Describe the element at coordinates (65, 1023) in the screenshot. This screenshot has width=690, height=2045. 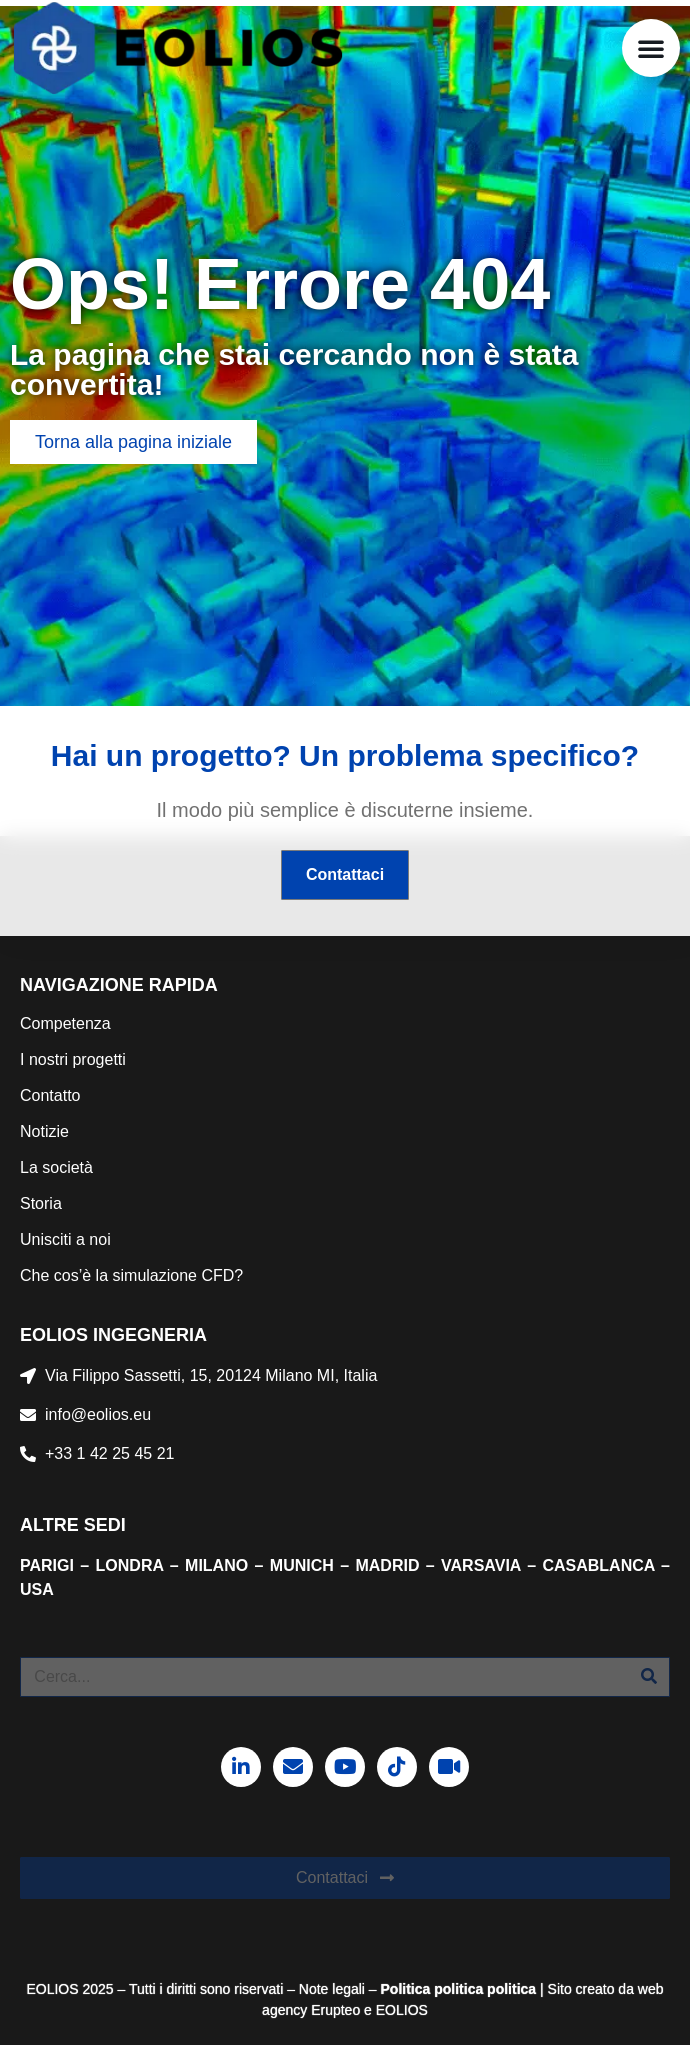
I see `Competenza` at that location.